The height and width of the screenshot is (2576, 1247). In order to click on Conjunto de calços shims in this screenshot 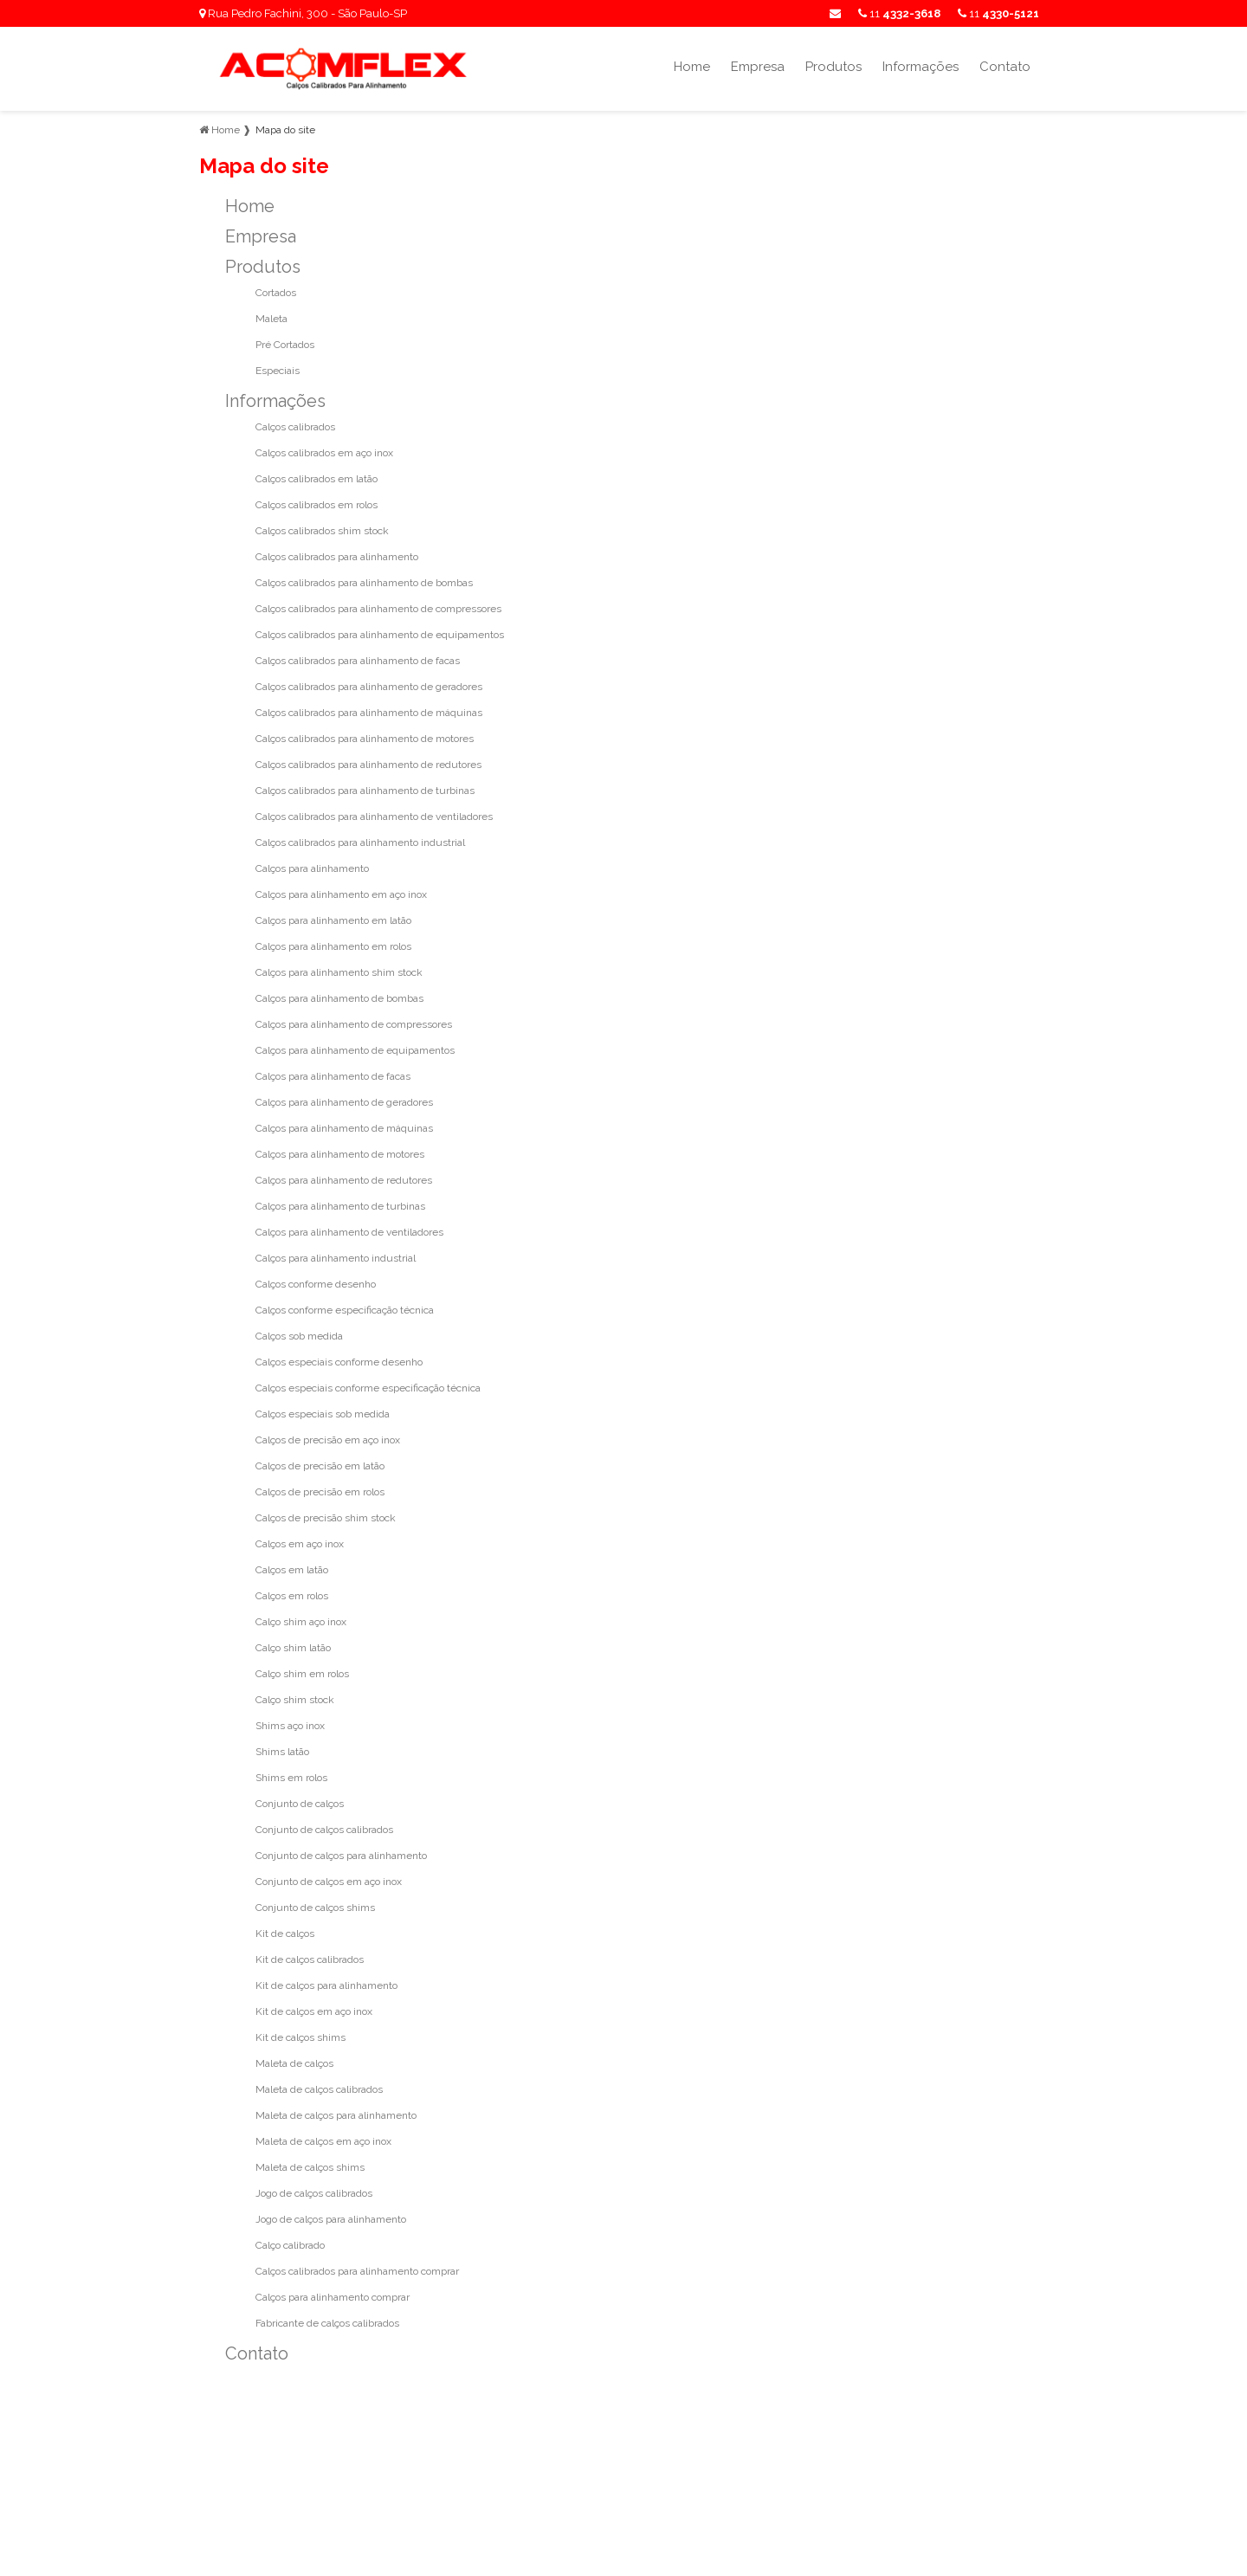, I will do `click(315, 1907)`.